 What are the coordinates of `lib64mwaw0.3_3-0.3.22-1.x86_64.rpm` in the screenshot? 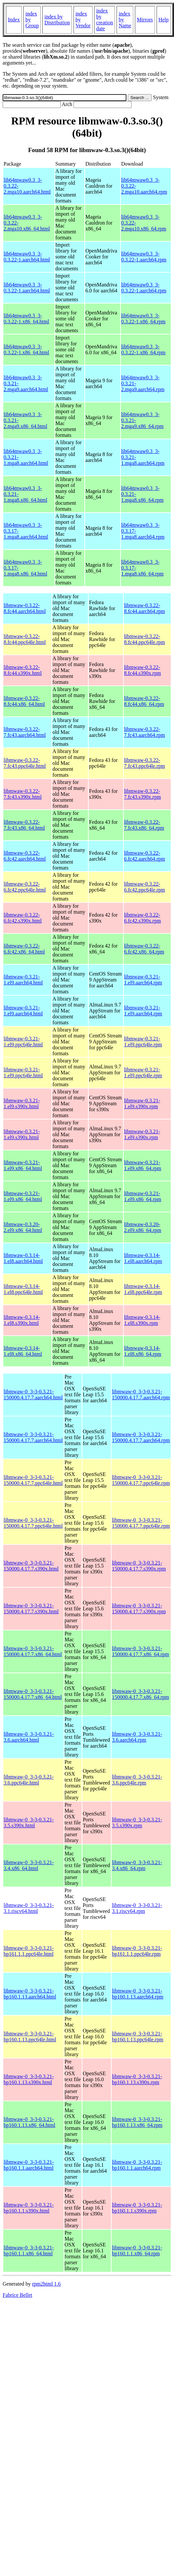 It's located at (143, 318).